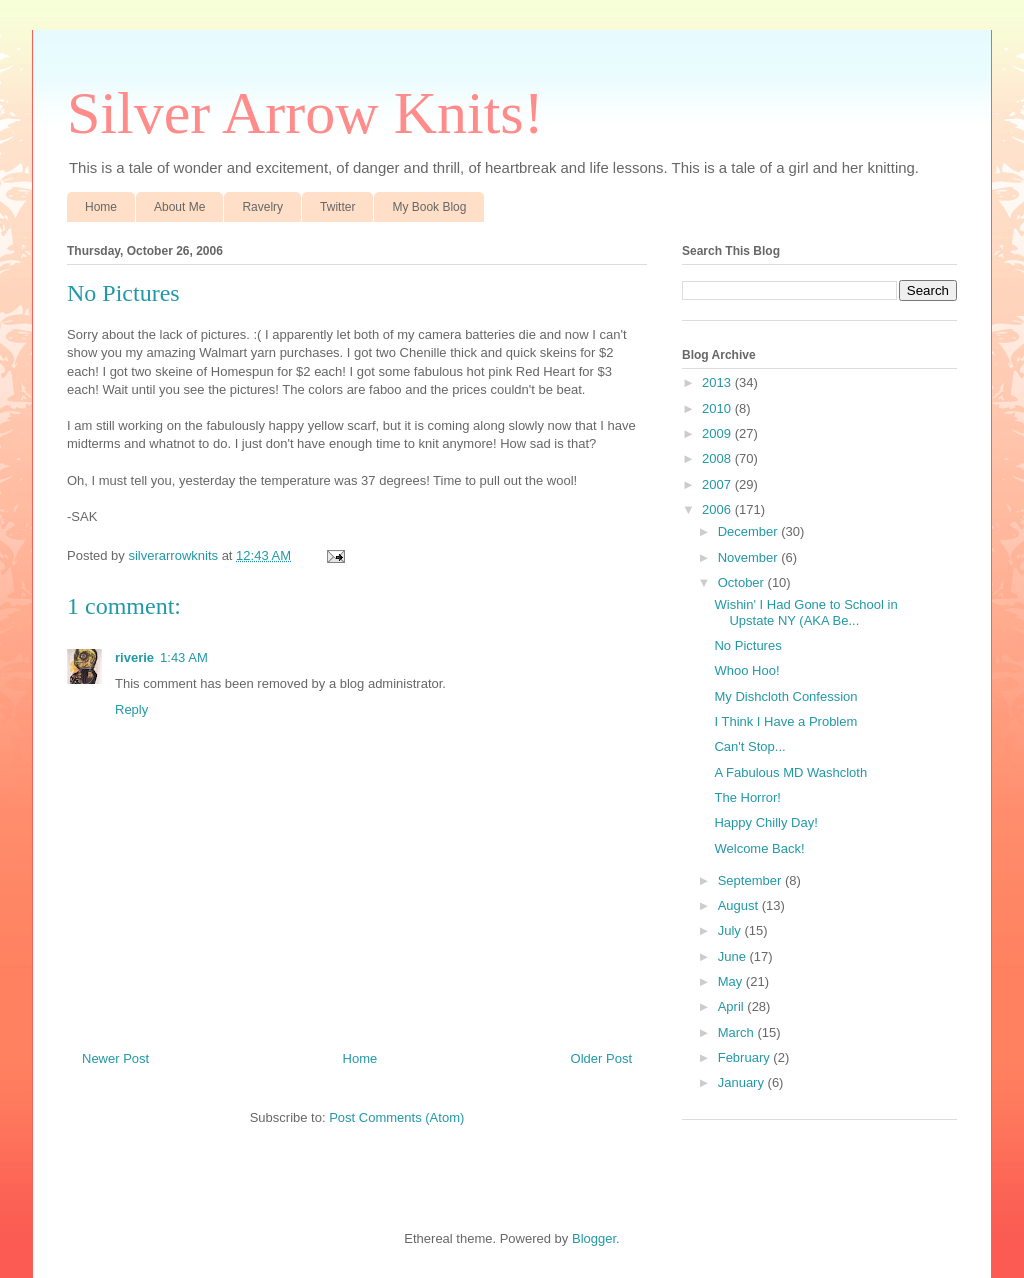 The image size is (1024, 1278). What do you see at coordinates (746, 1057) in the screenshot?
I see `February` at bounding box center [746, 1057].